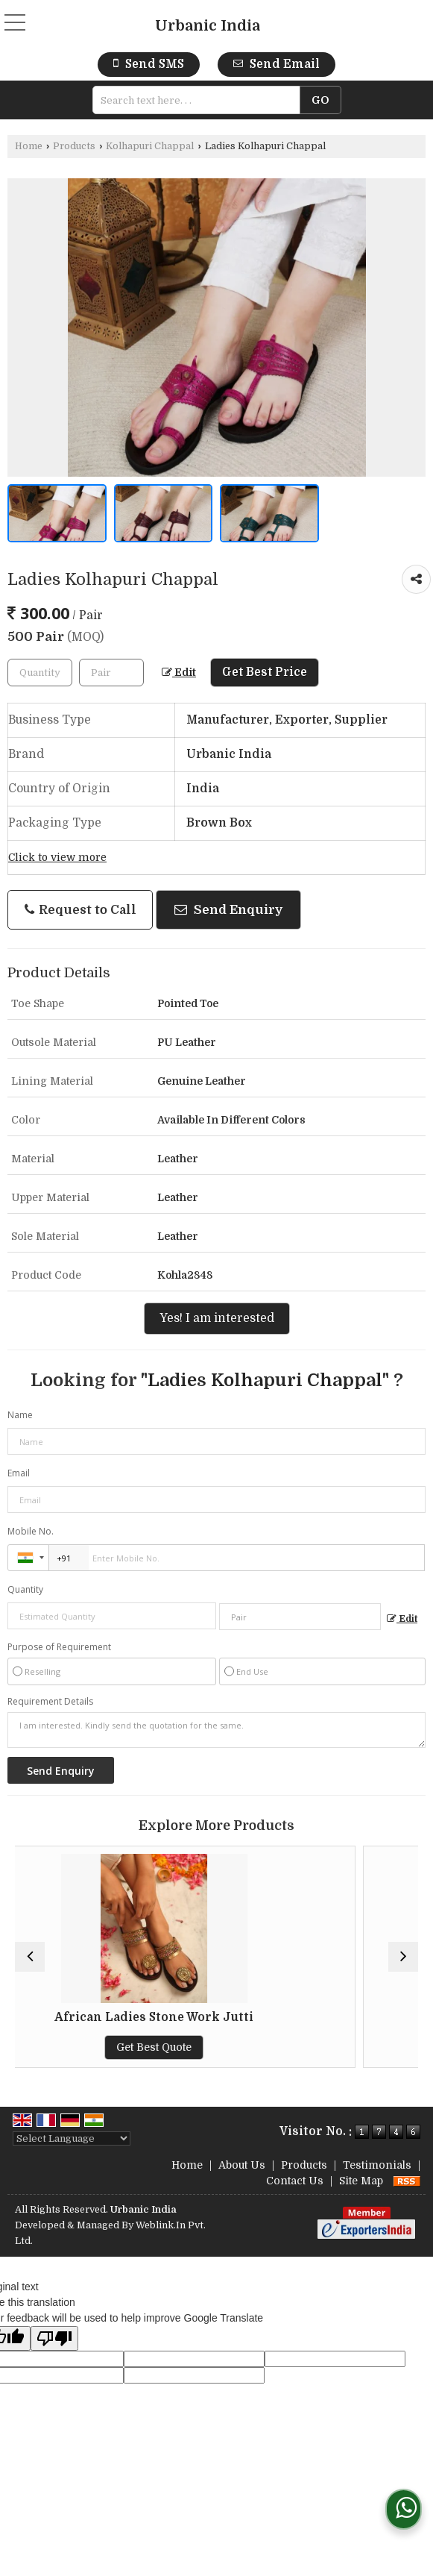  I want to click on Request to Call, so click(80, 910).